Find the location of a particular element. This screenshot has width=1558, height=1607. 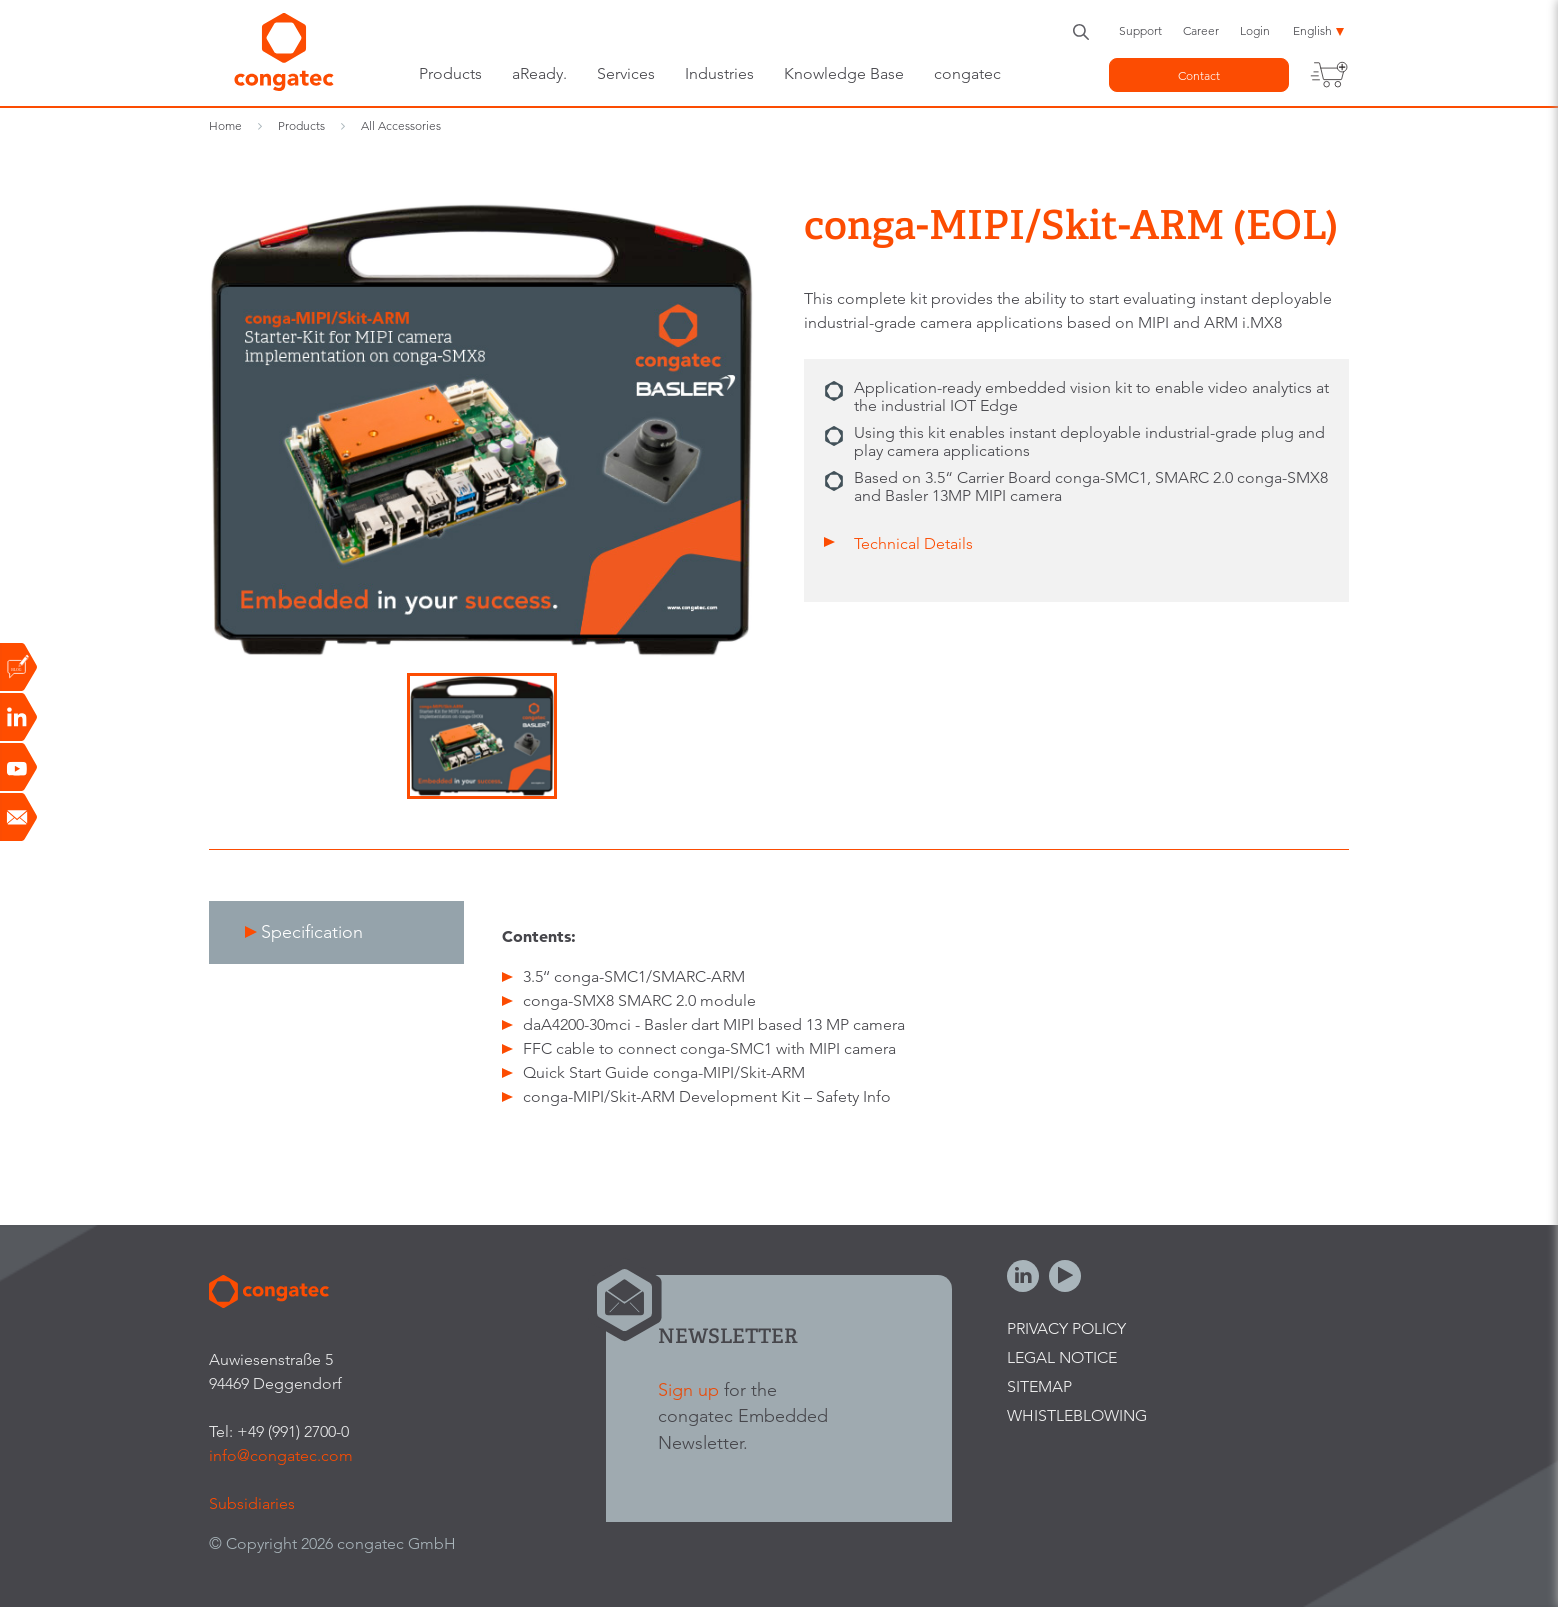

Whistleblowing is located at coordinates (1077, 1415).